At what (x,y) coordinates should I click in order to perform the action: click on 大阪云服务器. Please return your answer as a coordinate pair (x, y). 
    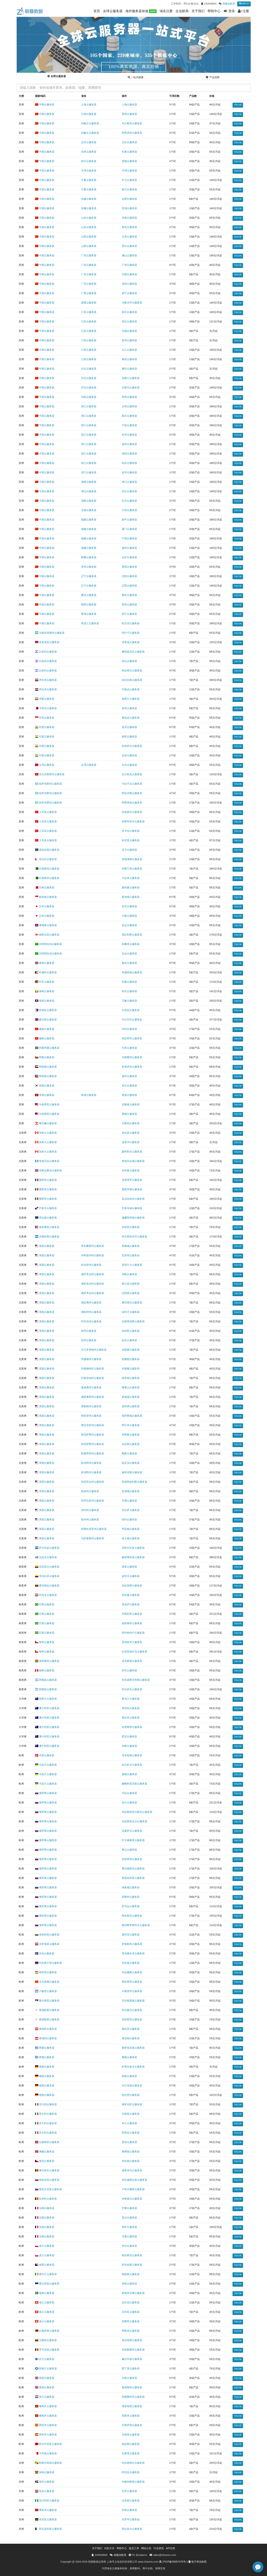
    Looking at the image, I should click on (129, 915).